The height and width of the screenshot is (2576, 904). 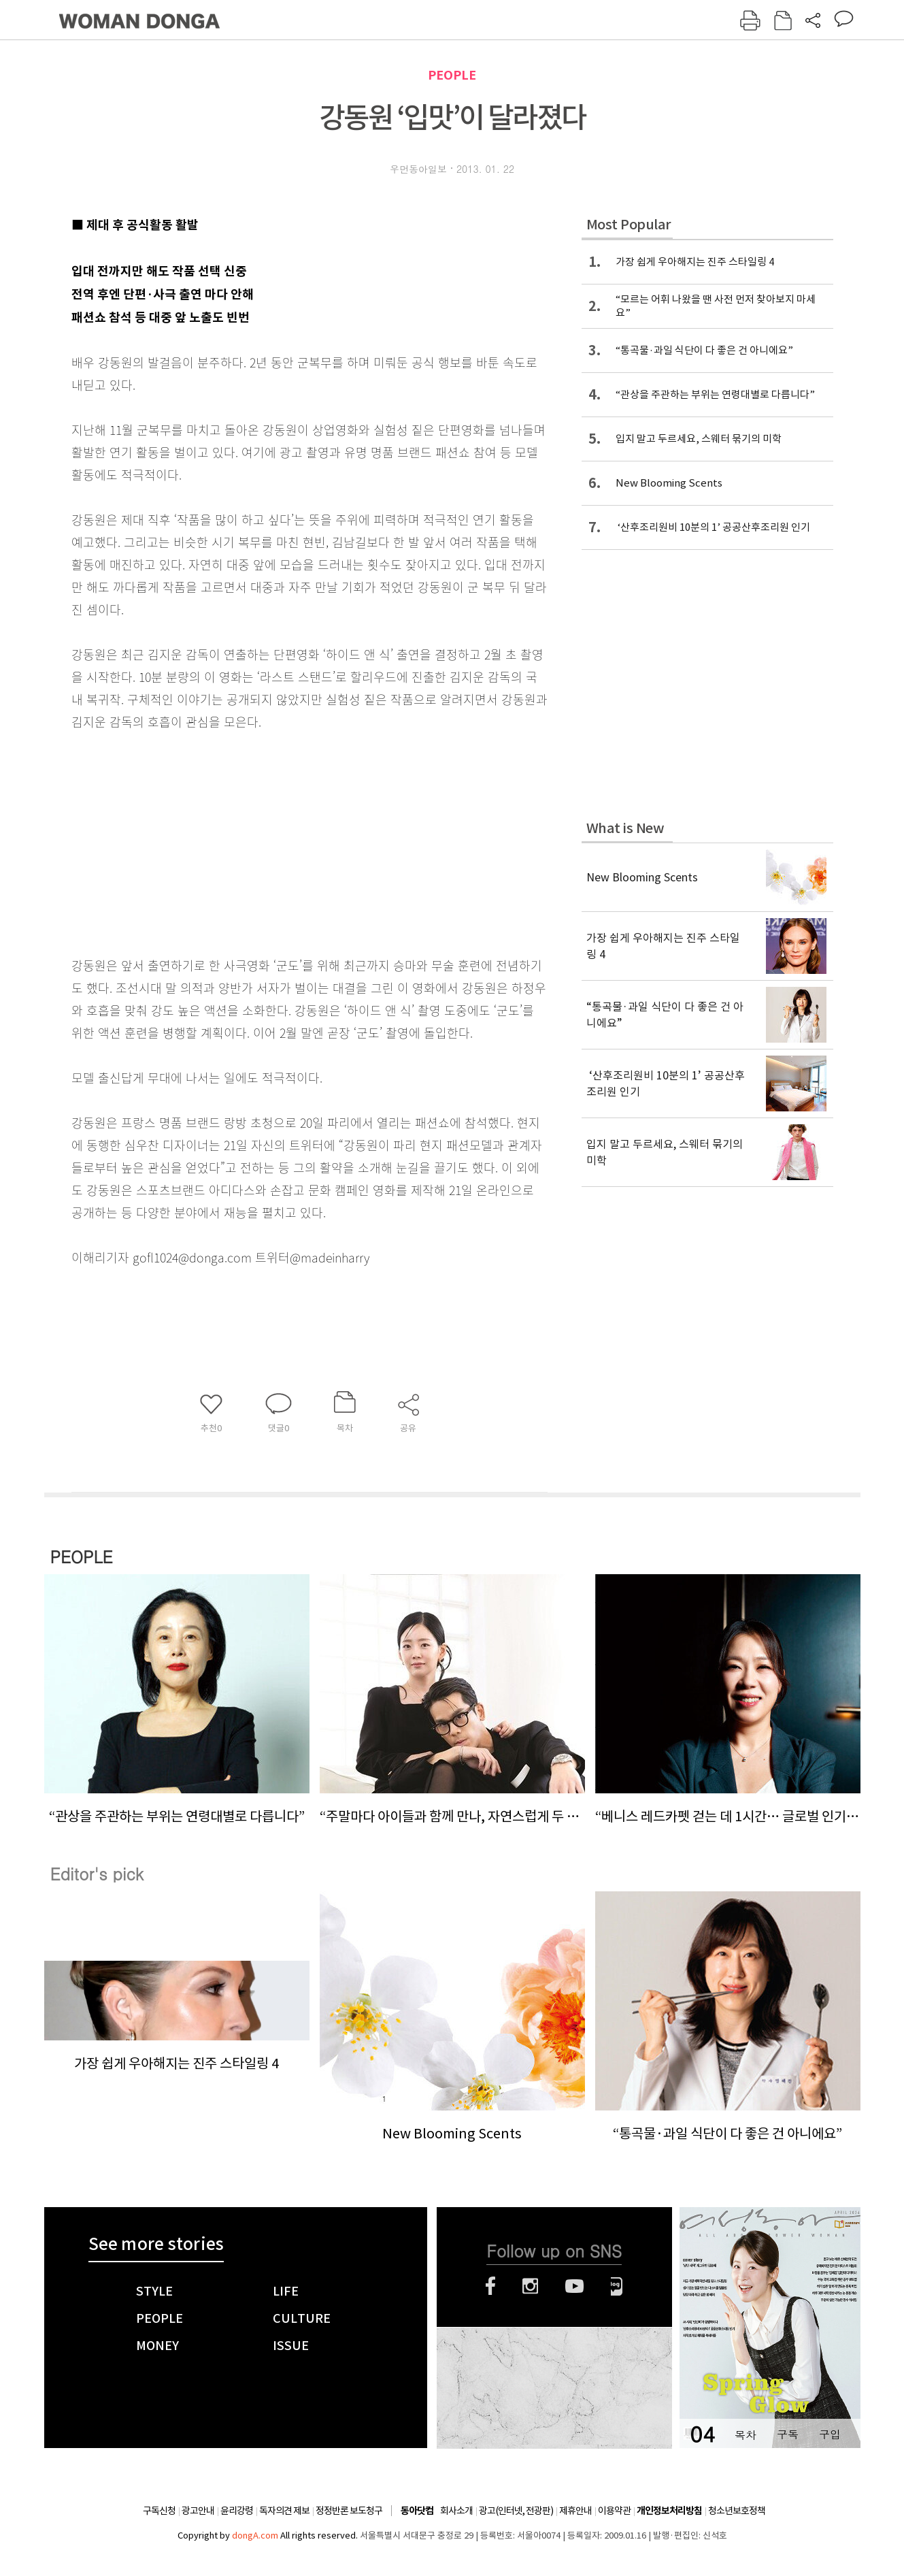 What do you see at coordinates (574, 2286) in the screenshot?
I see `유튜브` at bounding box center [574, 2286].